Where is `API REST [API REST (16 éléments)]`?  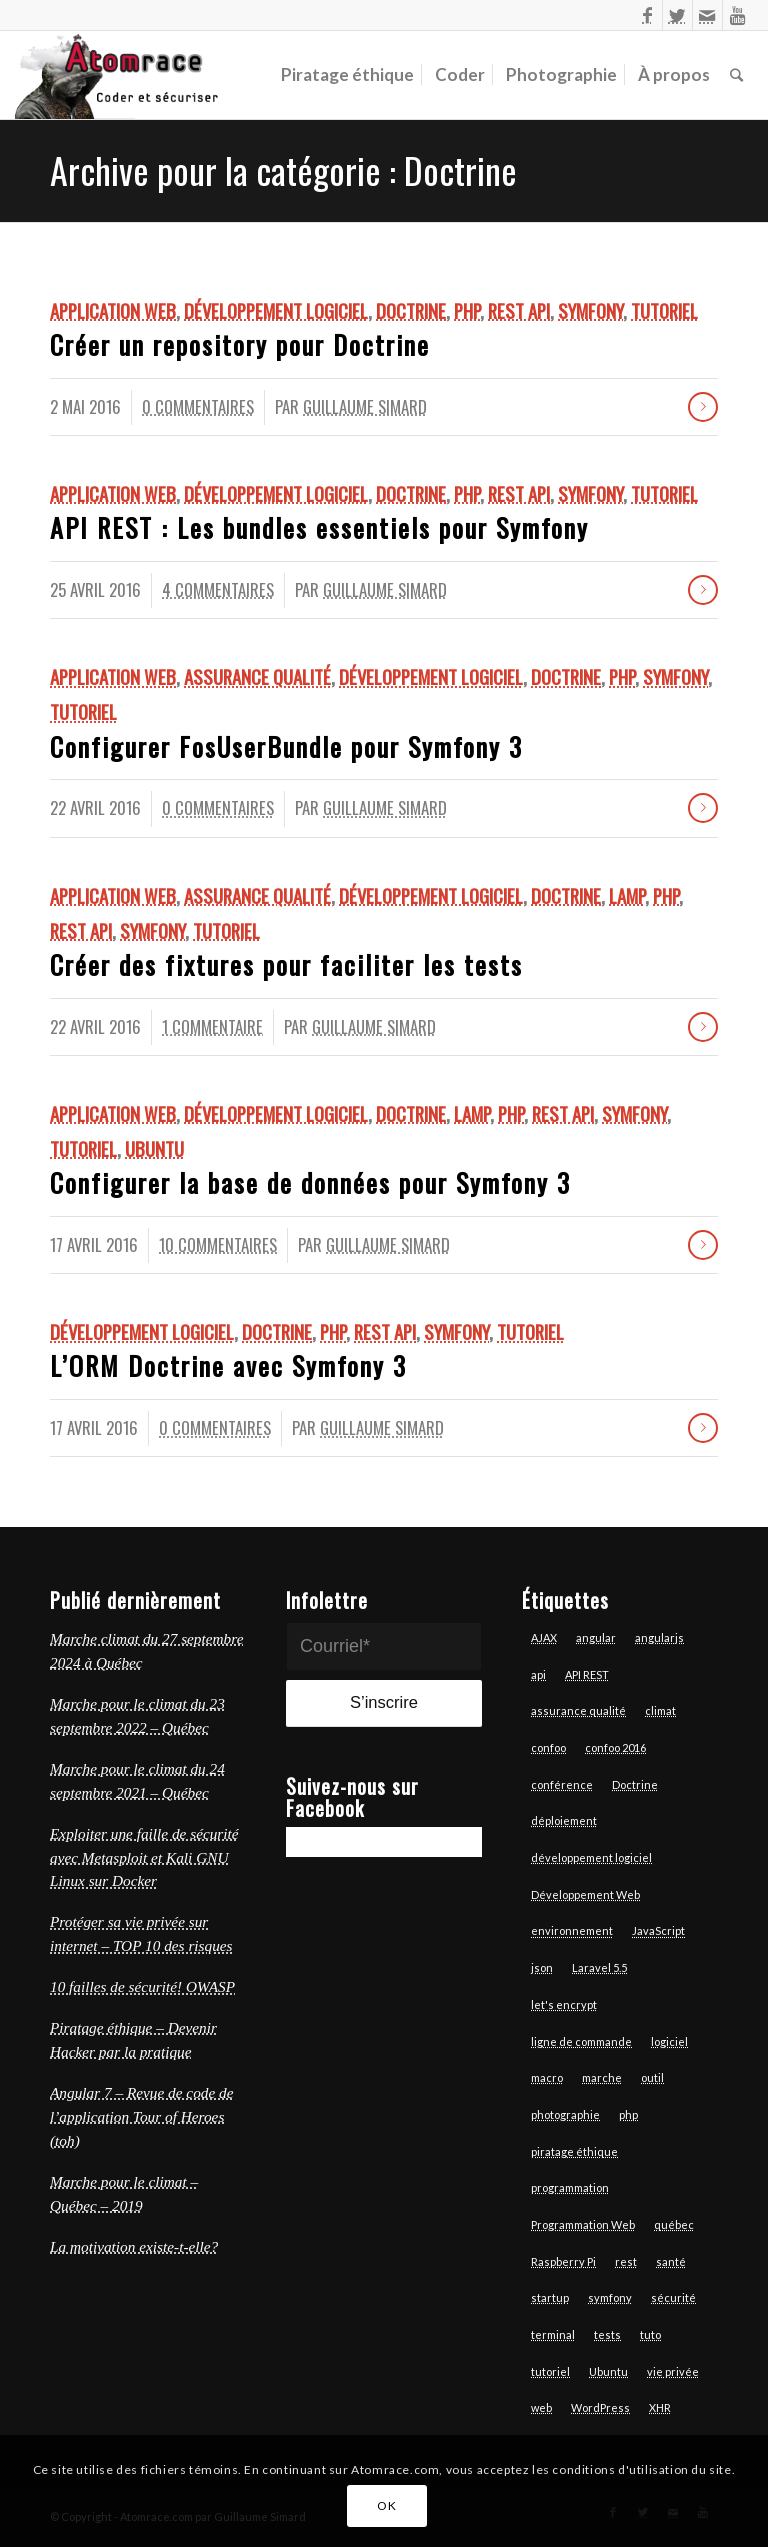 API REST [API REST (16 éléments)] is located at coordinates (587, 1674).